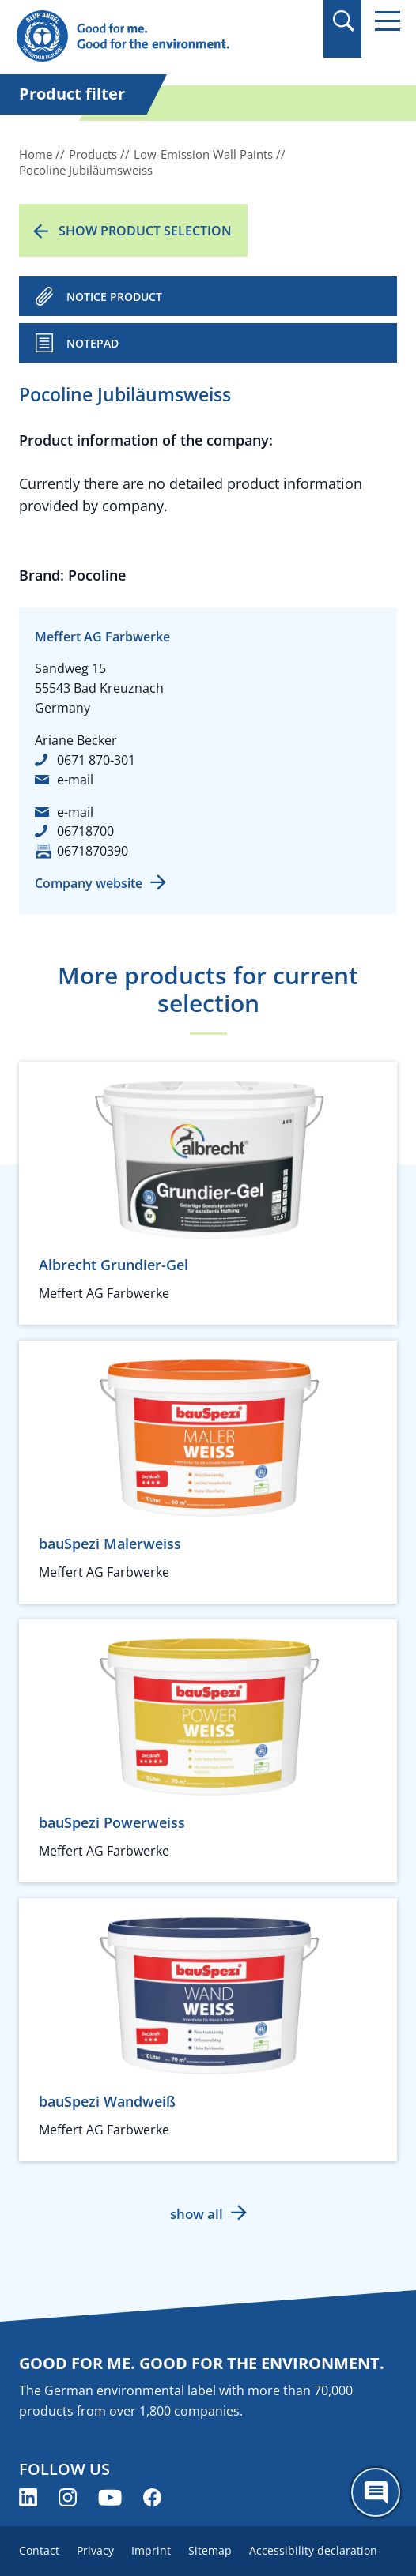  Describe the element at coordinates (110, 2497) in the screenshot. I see `[Blue Angel on YouTube (opens new window)]` at that location.